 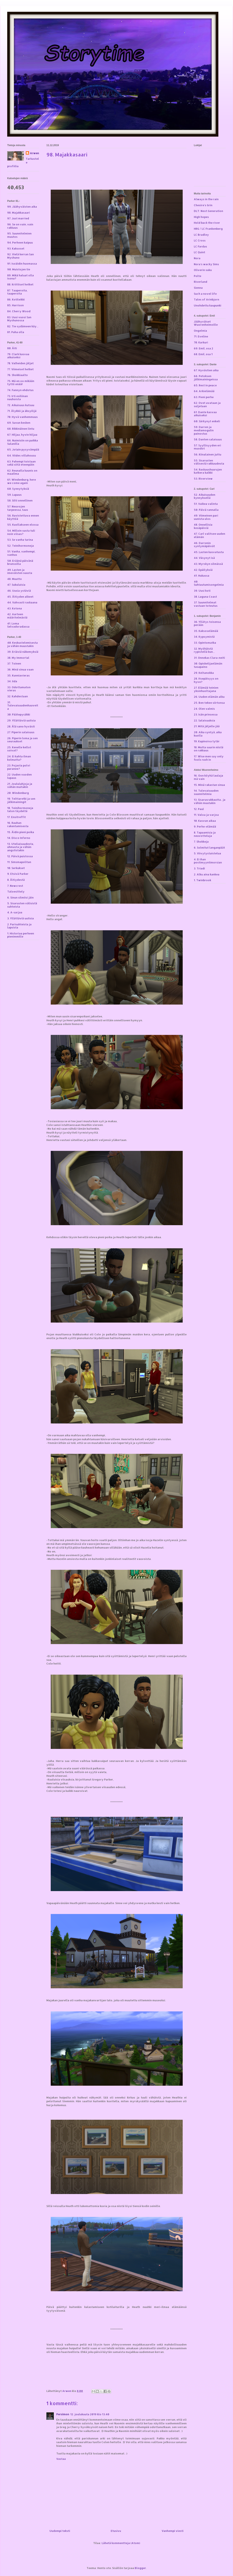 What do you see at coordinates (200, 246) in the screenshot?
I see `LC Fardas` at bounding box center [200, 246].